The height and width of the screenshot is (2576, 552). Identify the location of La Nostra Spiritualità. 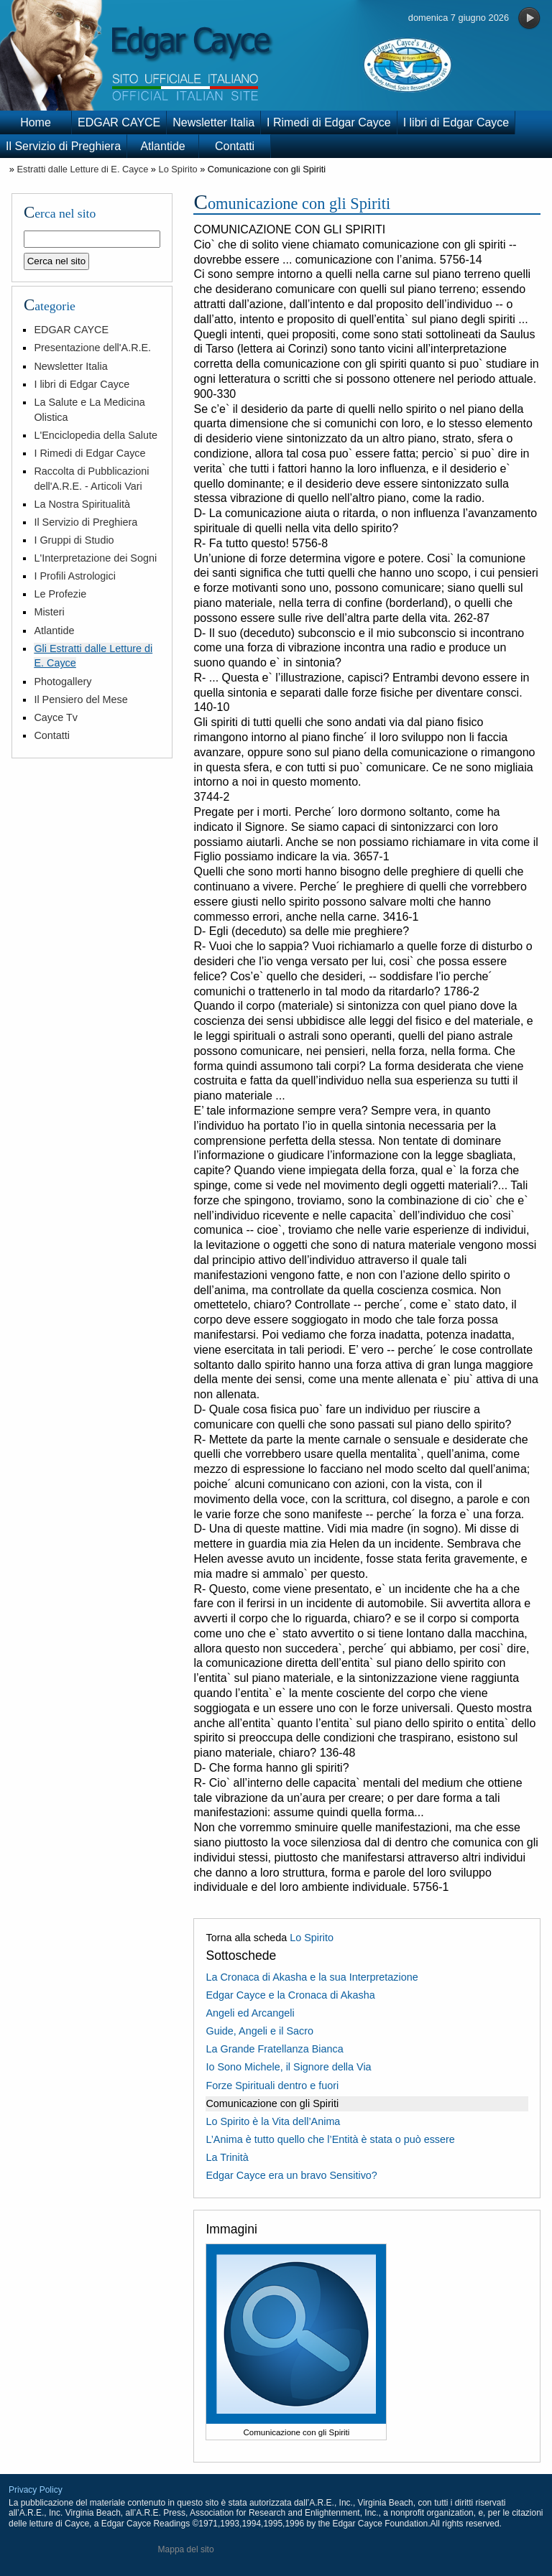
(82, 504).